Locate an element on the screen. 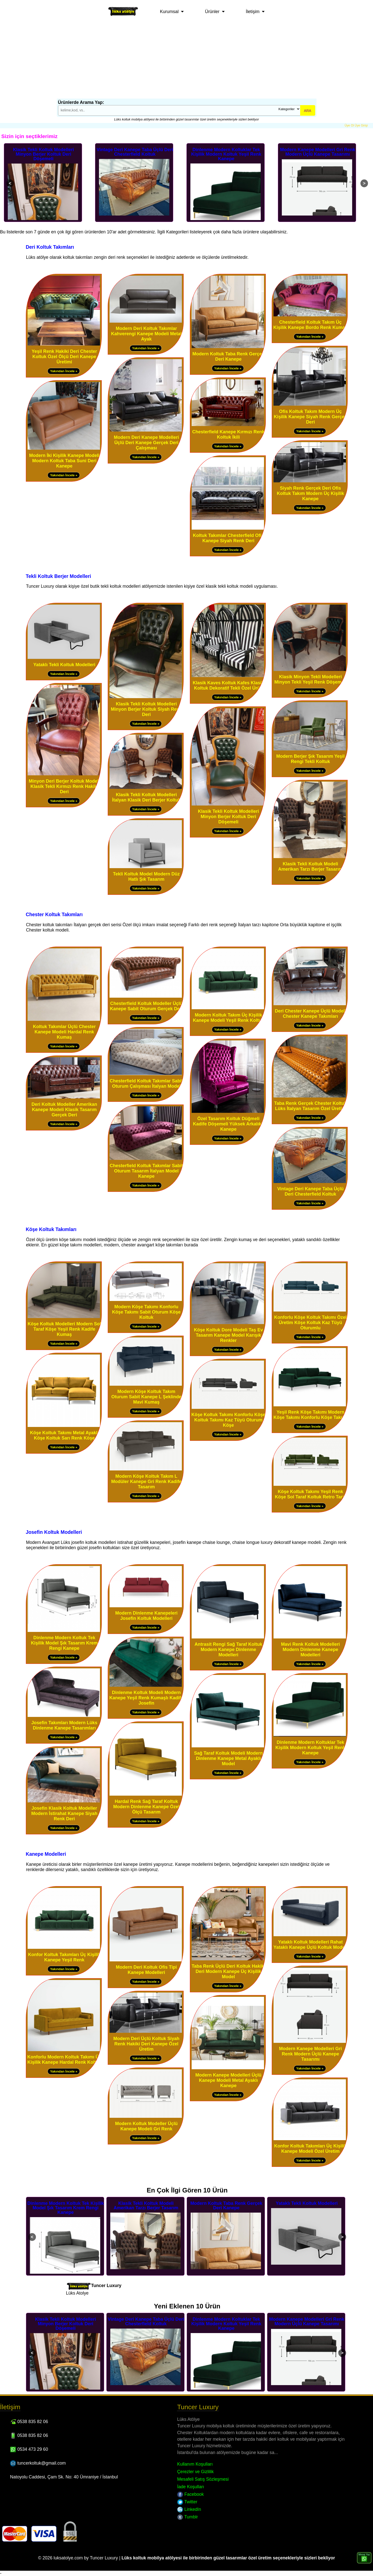  Modern Koltuk Modeller Üçlü Kanepe Modeli Gri Renk is located at coordinates (146, 2126).